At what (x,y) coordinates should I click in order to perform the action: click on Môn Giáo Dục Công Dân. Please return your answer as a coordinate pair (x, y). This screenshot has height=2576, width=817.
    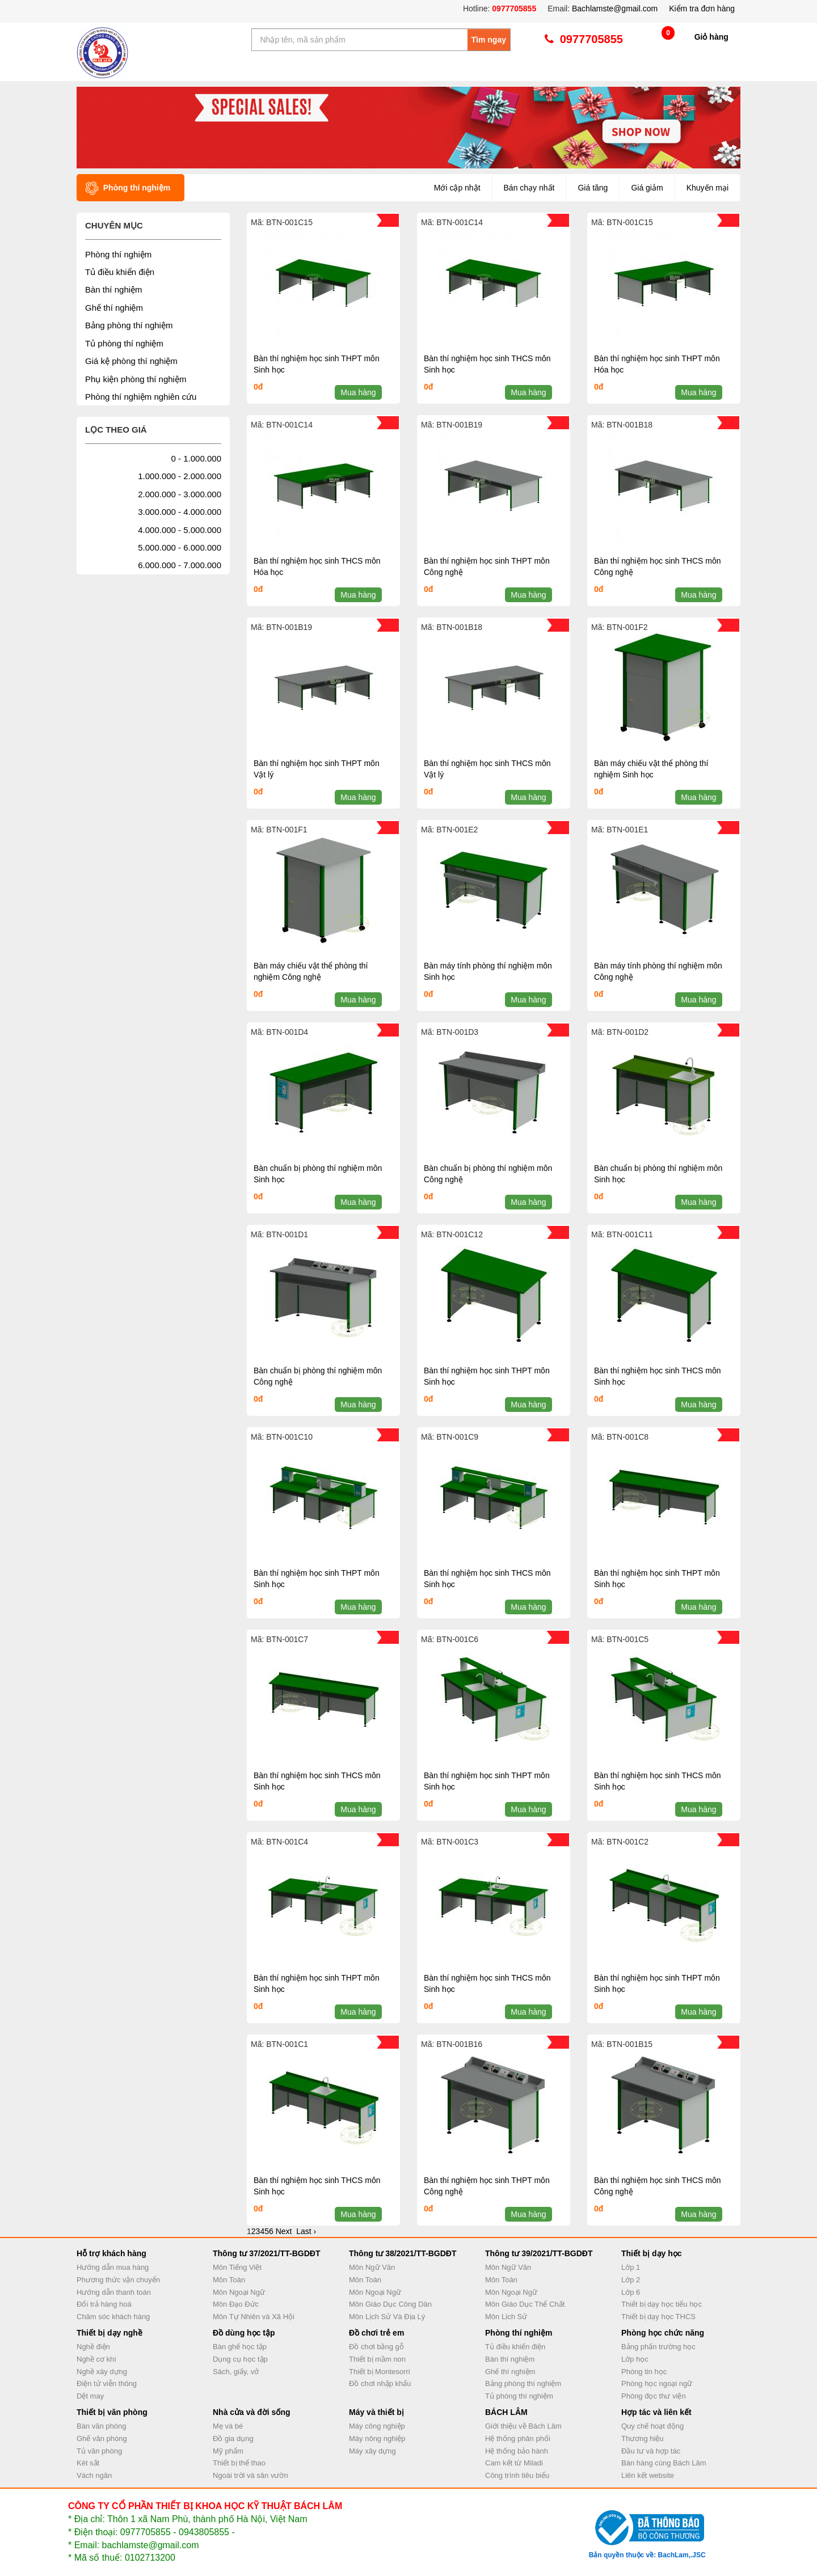
    Looking at the image, I should click on (390, 2304).